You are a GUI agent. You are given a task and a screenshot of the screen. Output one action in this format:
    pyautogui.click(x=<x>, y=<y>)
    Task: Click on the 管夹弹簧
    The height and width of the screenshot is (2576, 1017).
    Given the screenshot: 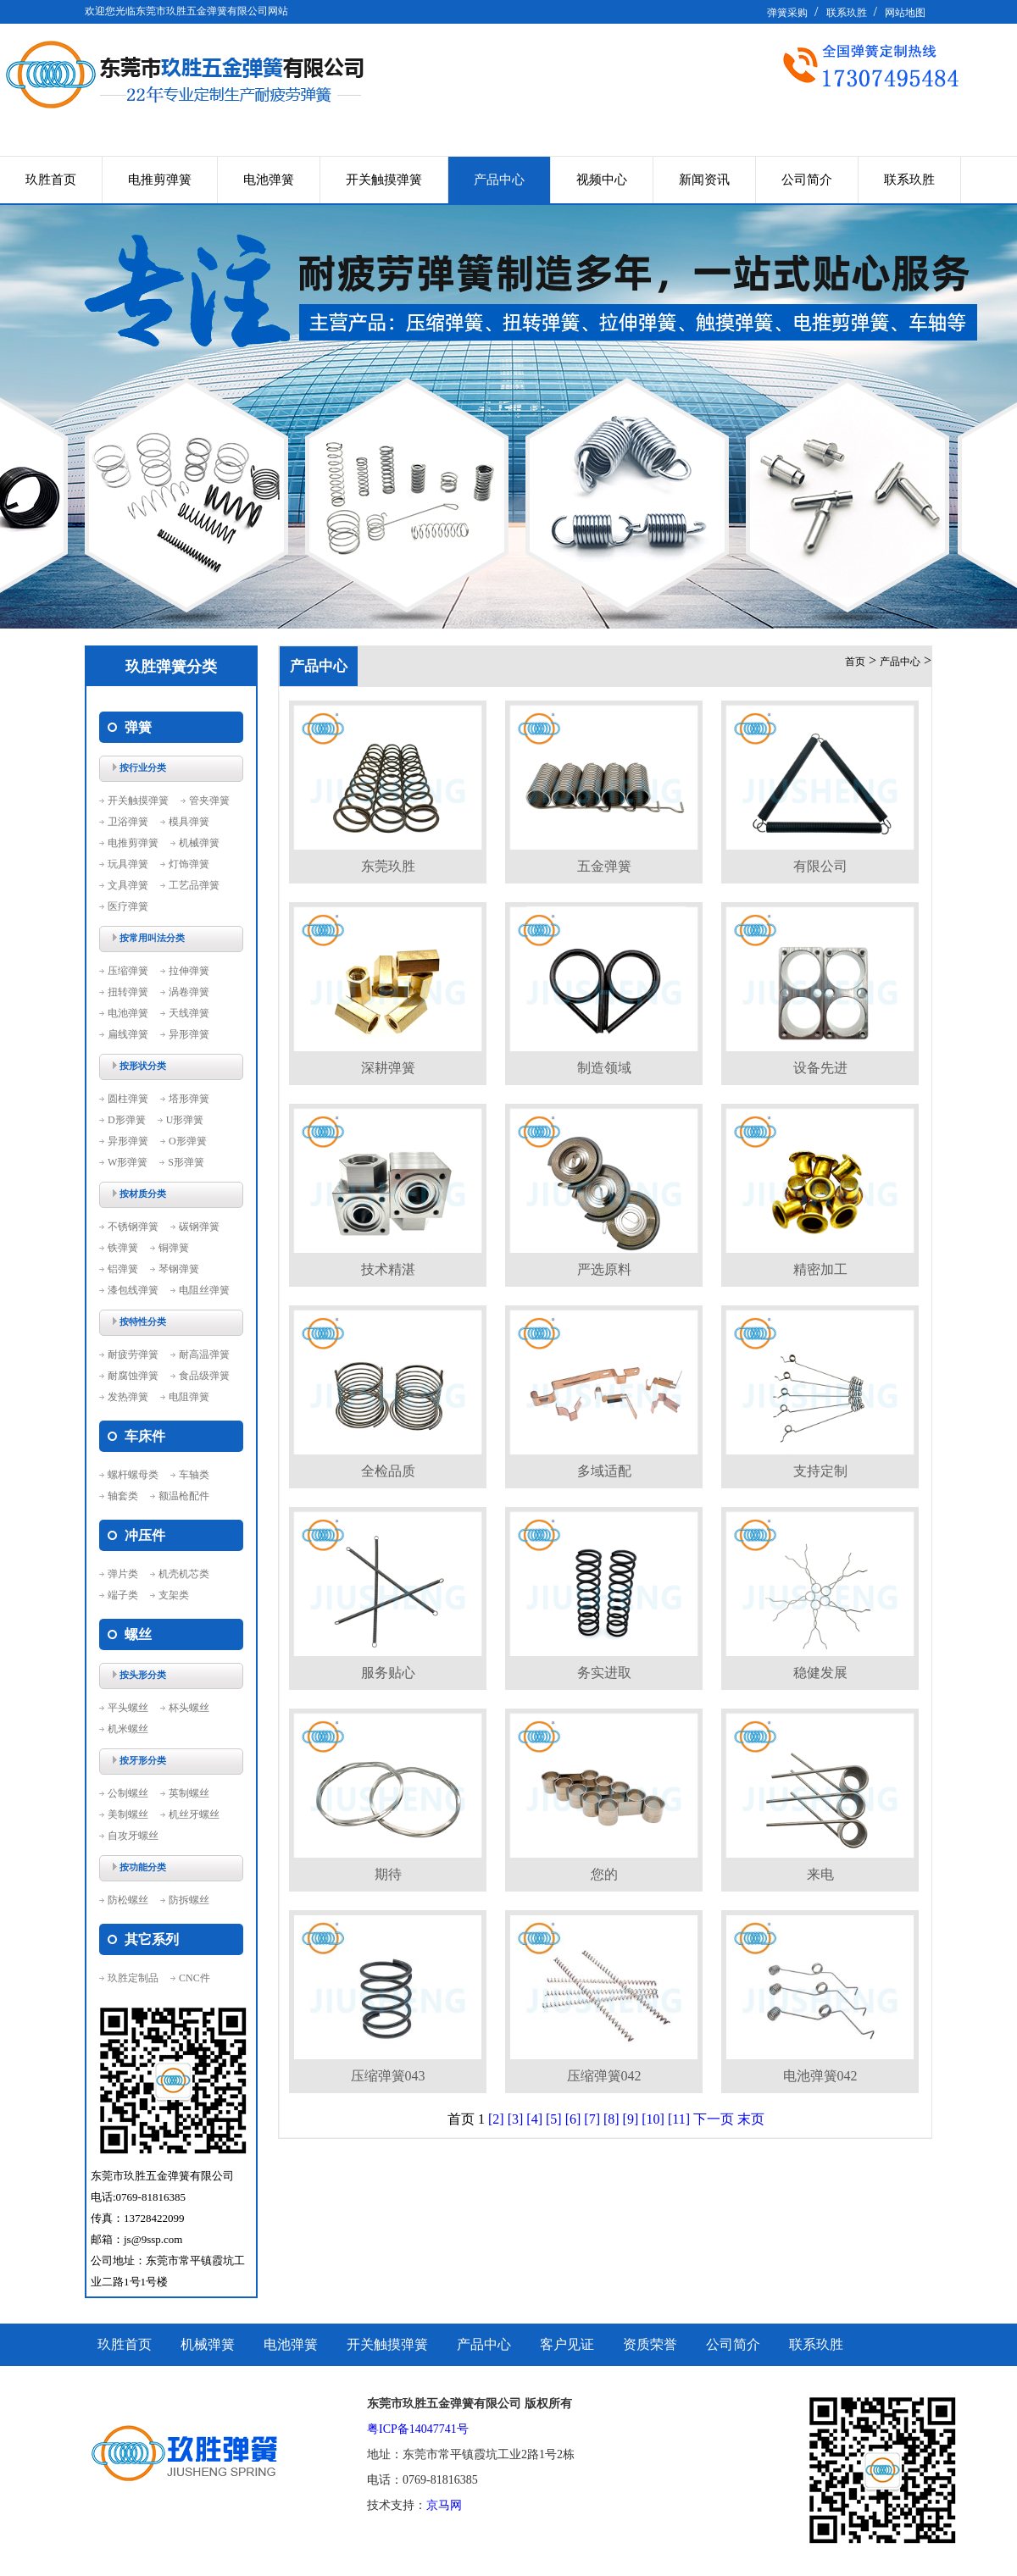 What is the action you would take?
    pyautogui.click(x=209, y=800)
    